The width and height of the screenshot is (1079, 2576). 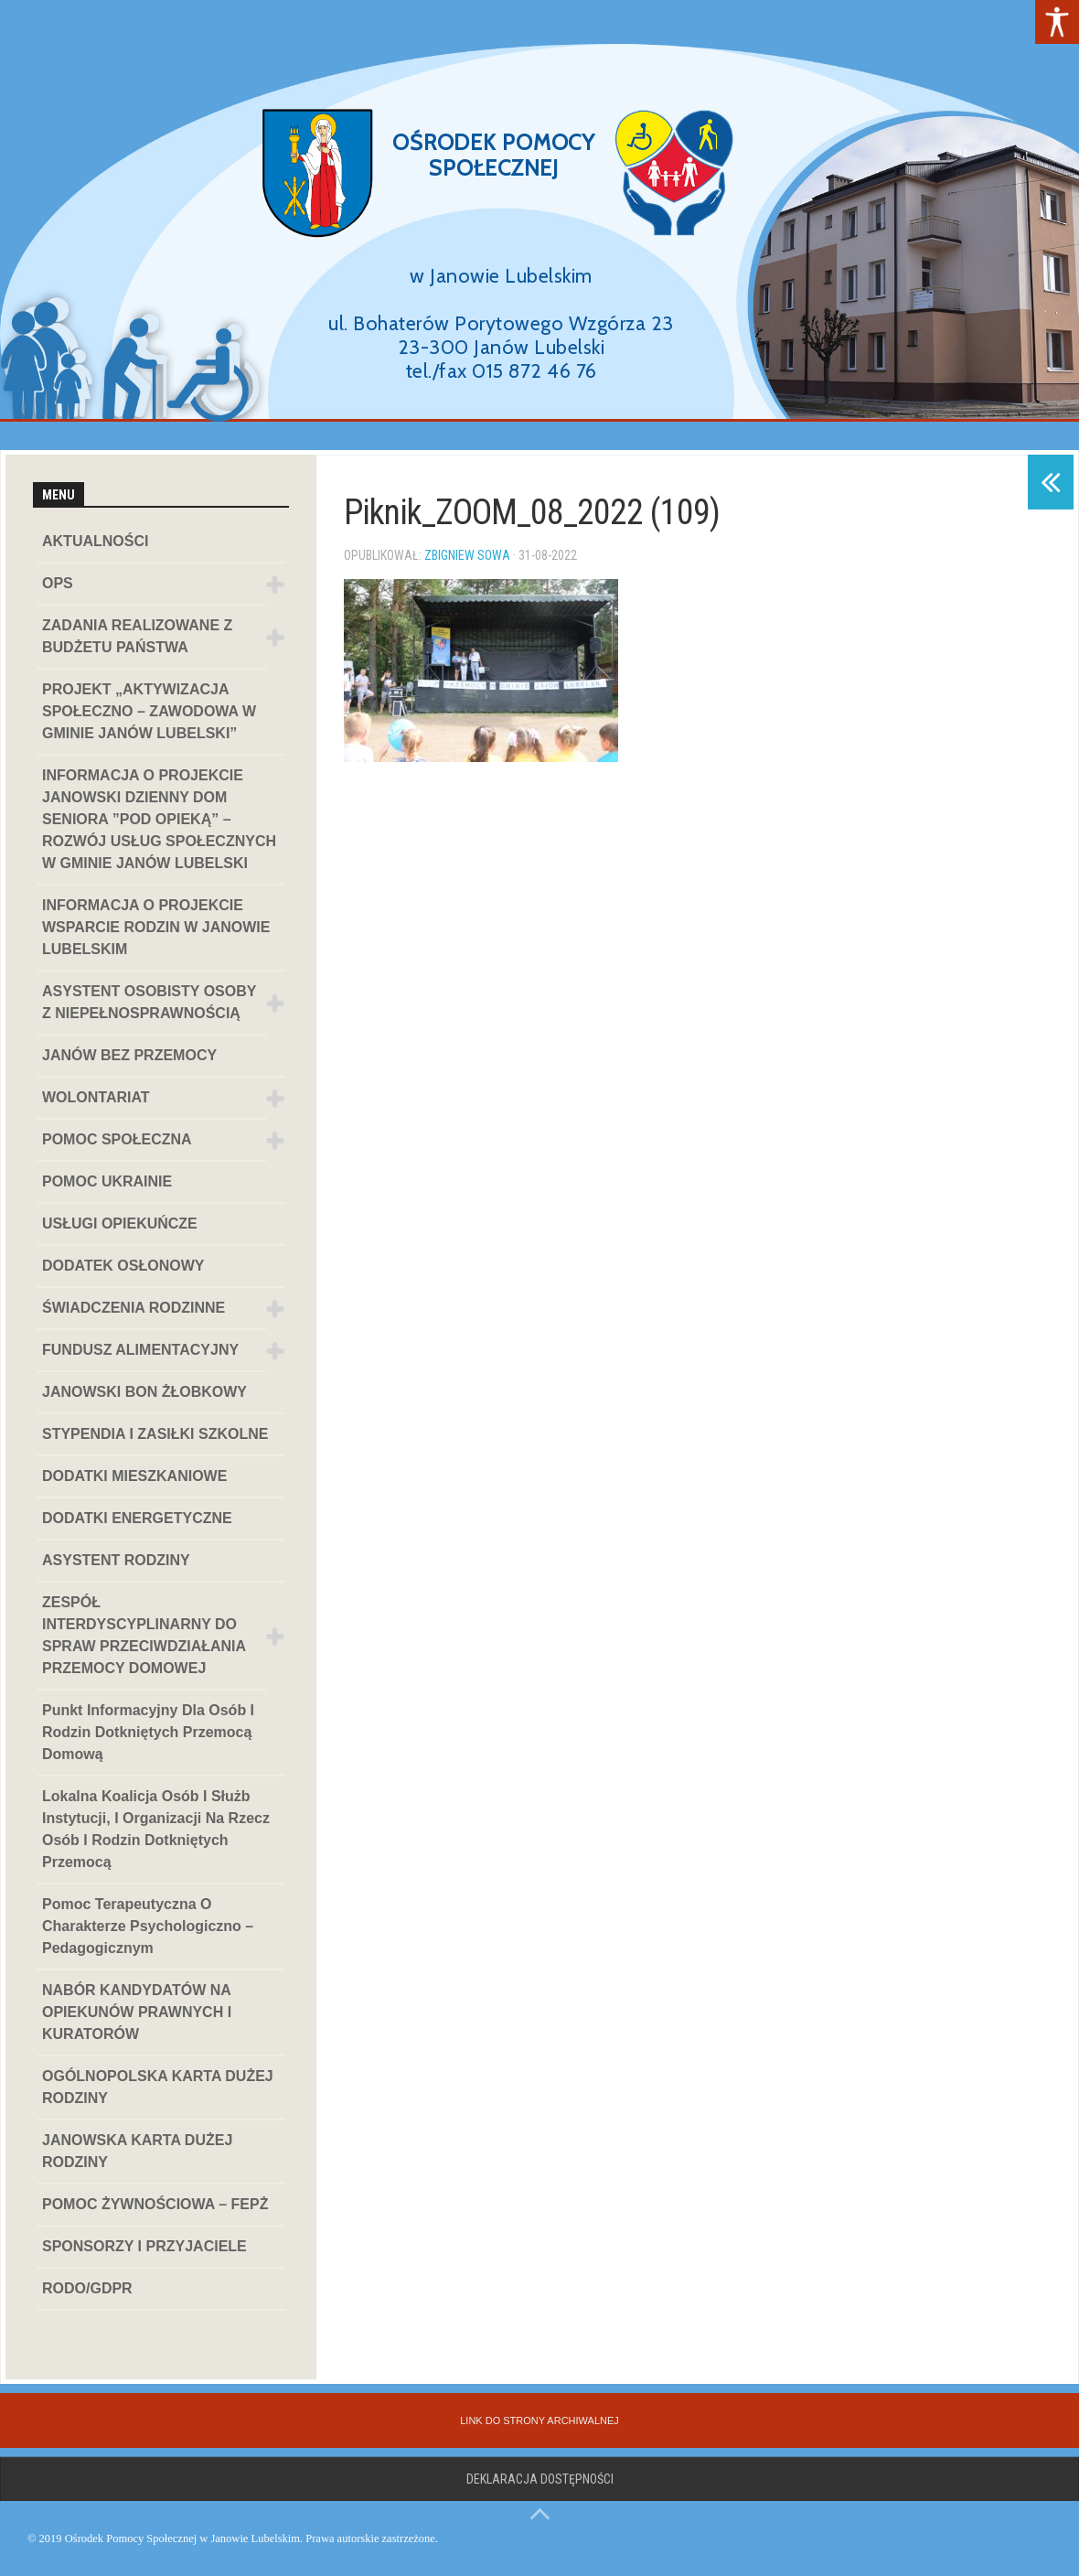 I want to click on FUNDUSZ ALIMENTACYJNY [link], so click(x=140, y=1350).